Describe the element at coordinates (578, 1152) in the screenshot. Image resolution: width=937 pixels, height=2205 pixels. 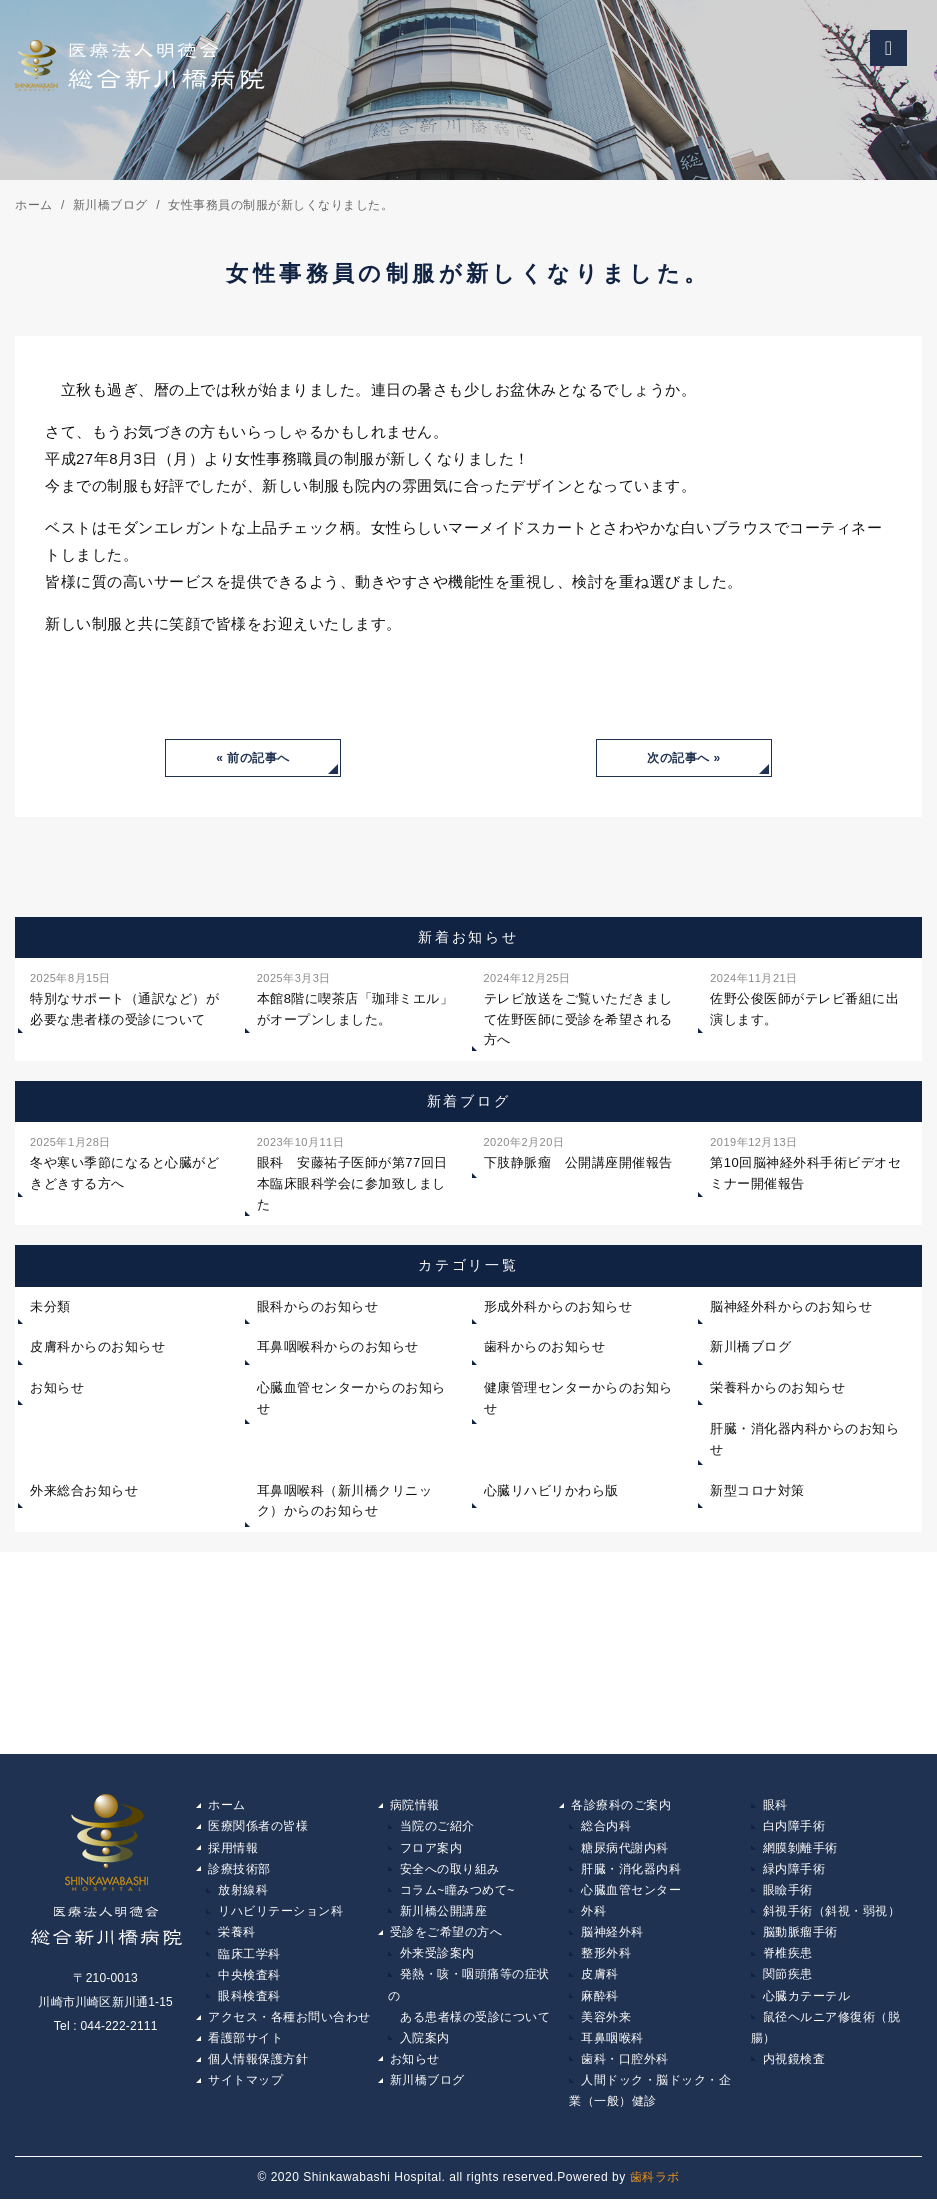
I see `下肢静脈瘤 公開講座開催報告` at that location.